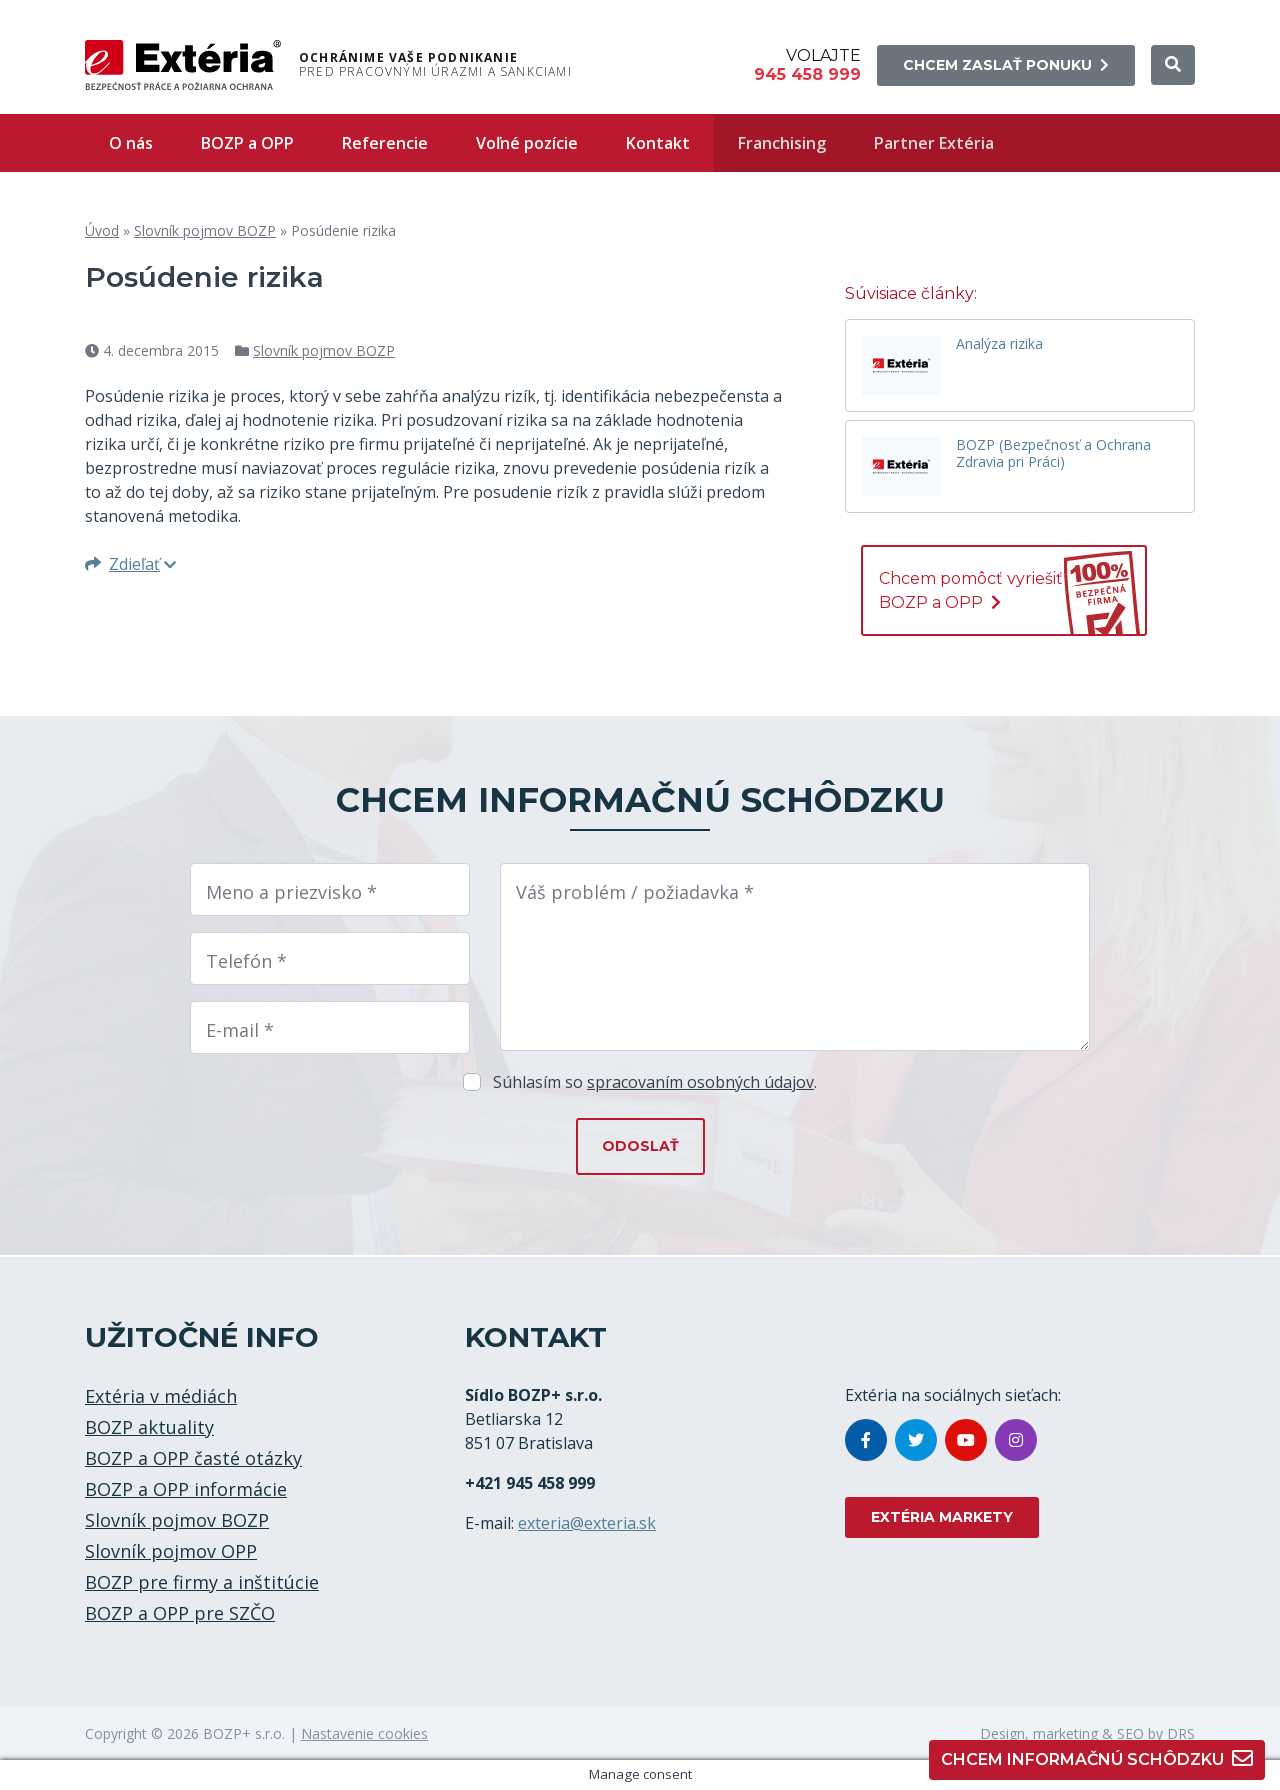 The height and width of the screenshot is (1790, 1280). What do you see at coordinates (527, 143) in the screenshot?
I see `Voľné pozície` at bounding box center [527, 143].